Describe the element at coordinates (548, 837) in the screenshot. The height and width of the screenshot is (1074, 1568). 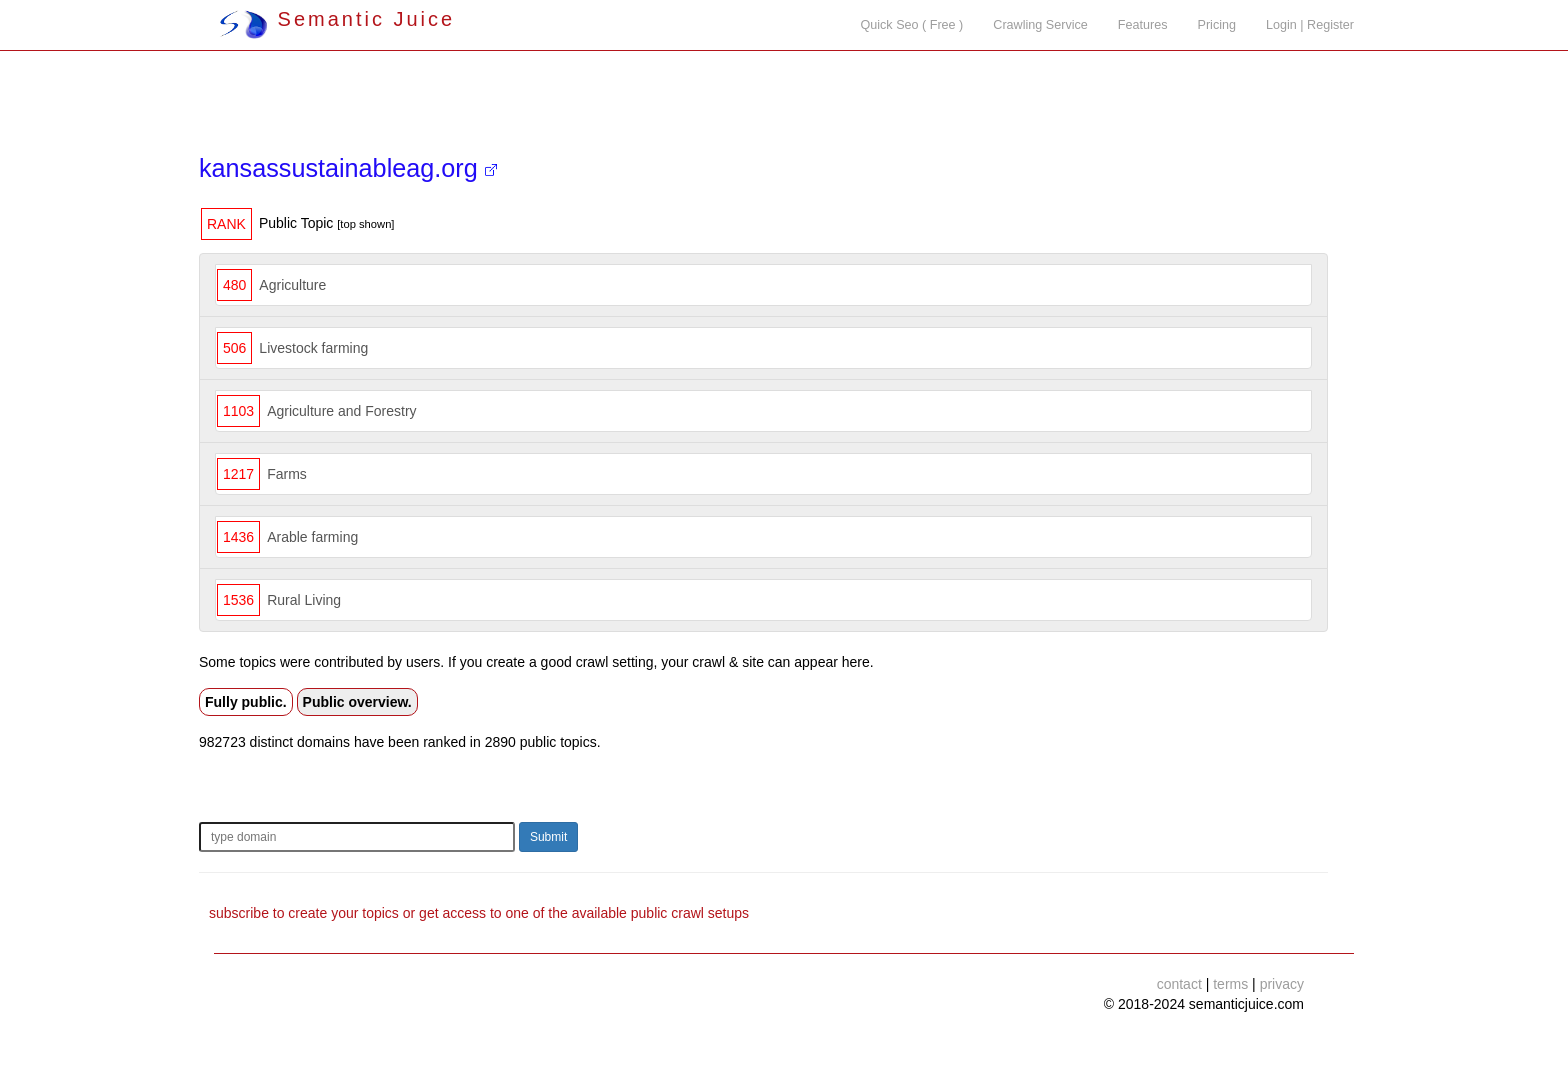
I see `Submit` at that location.